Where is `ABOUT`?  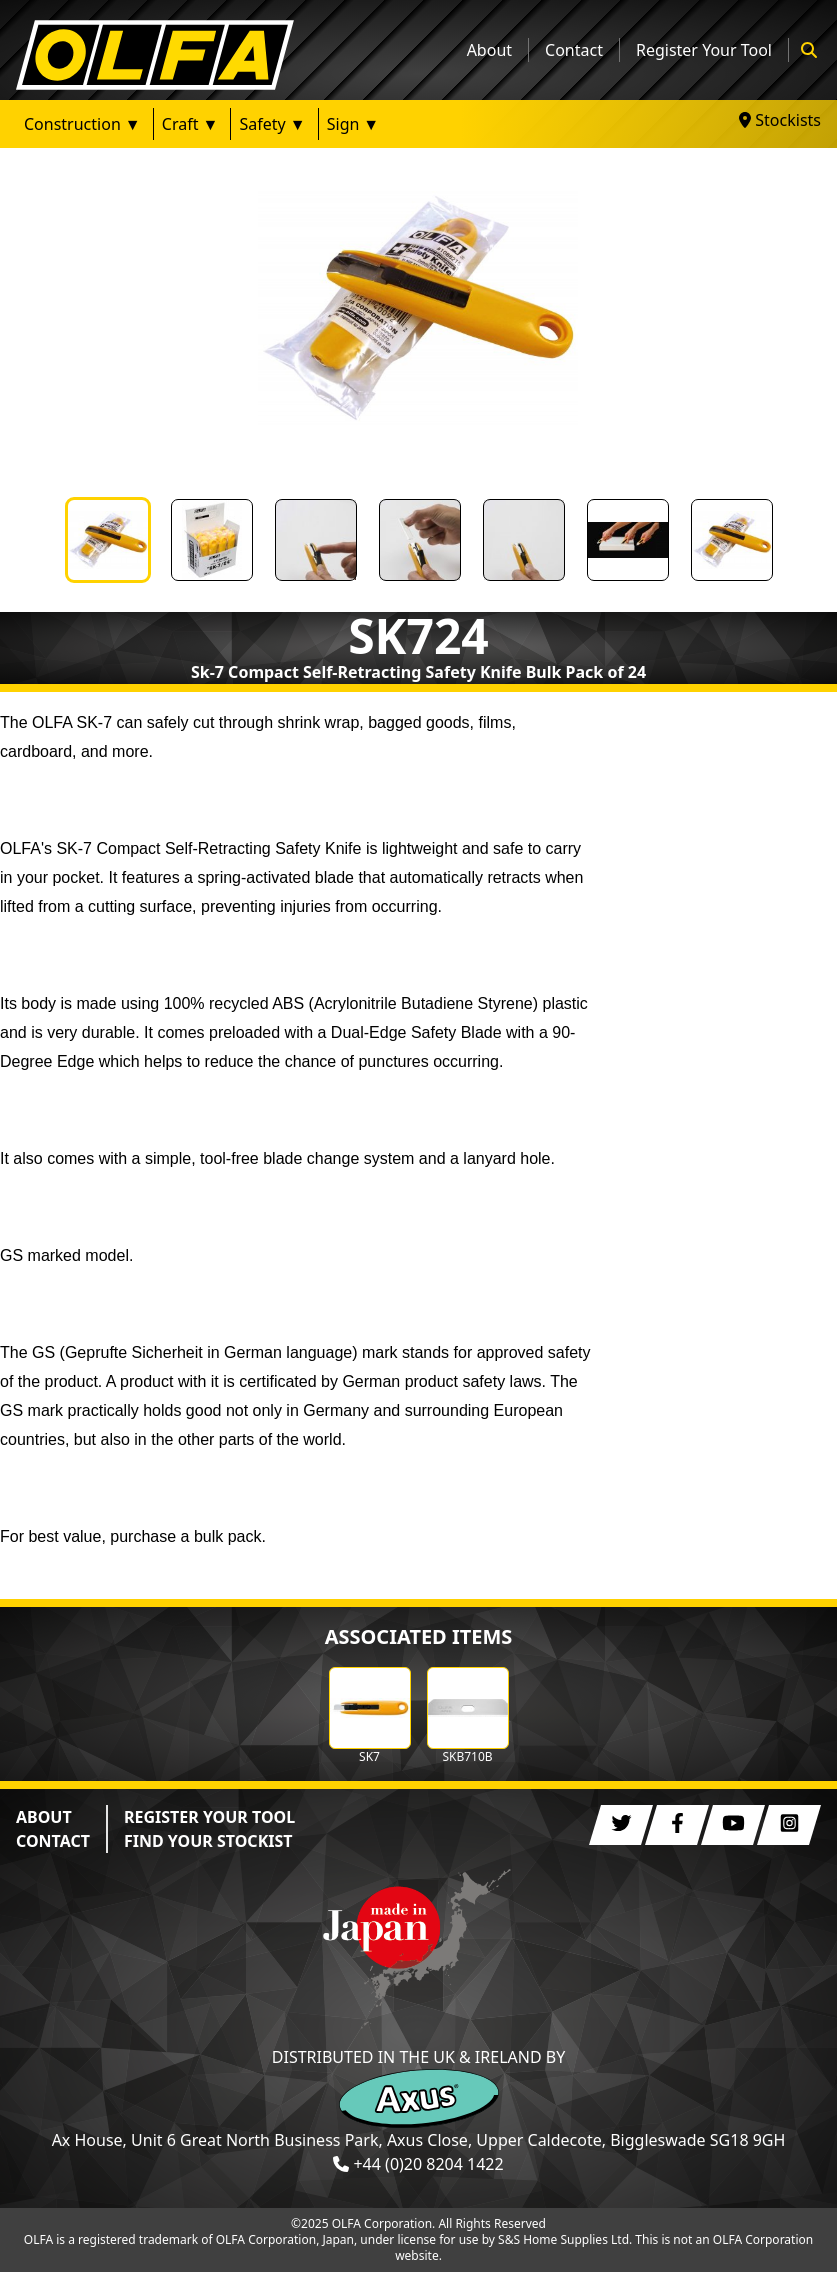
ABOUT is located at coordinates (44, 1817).